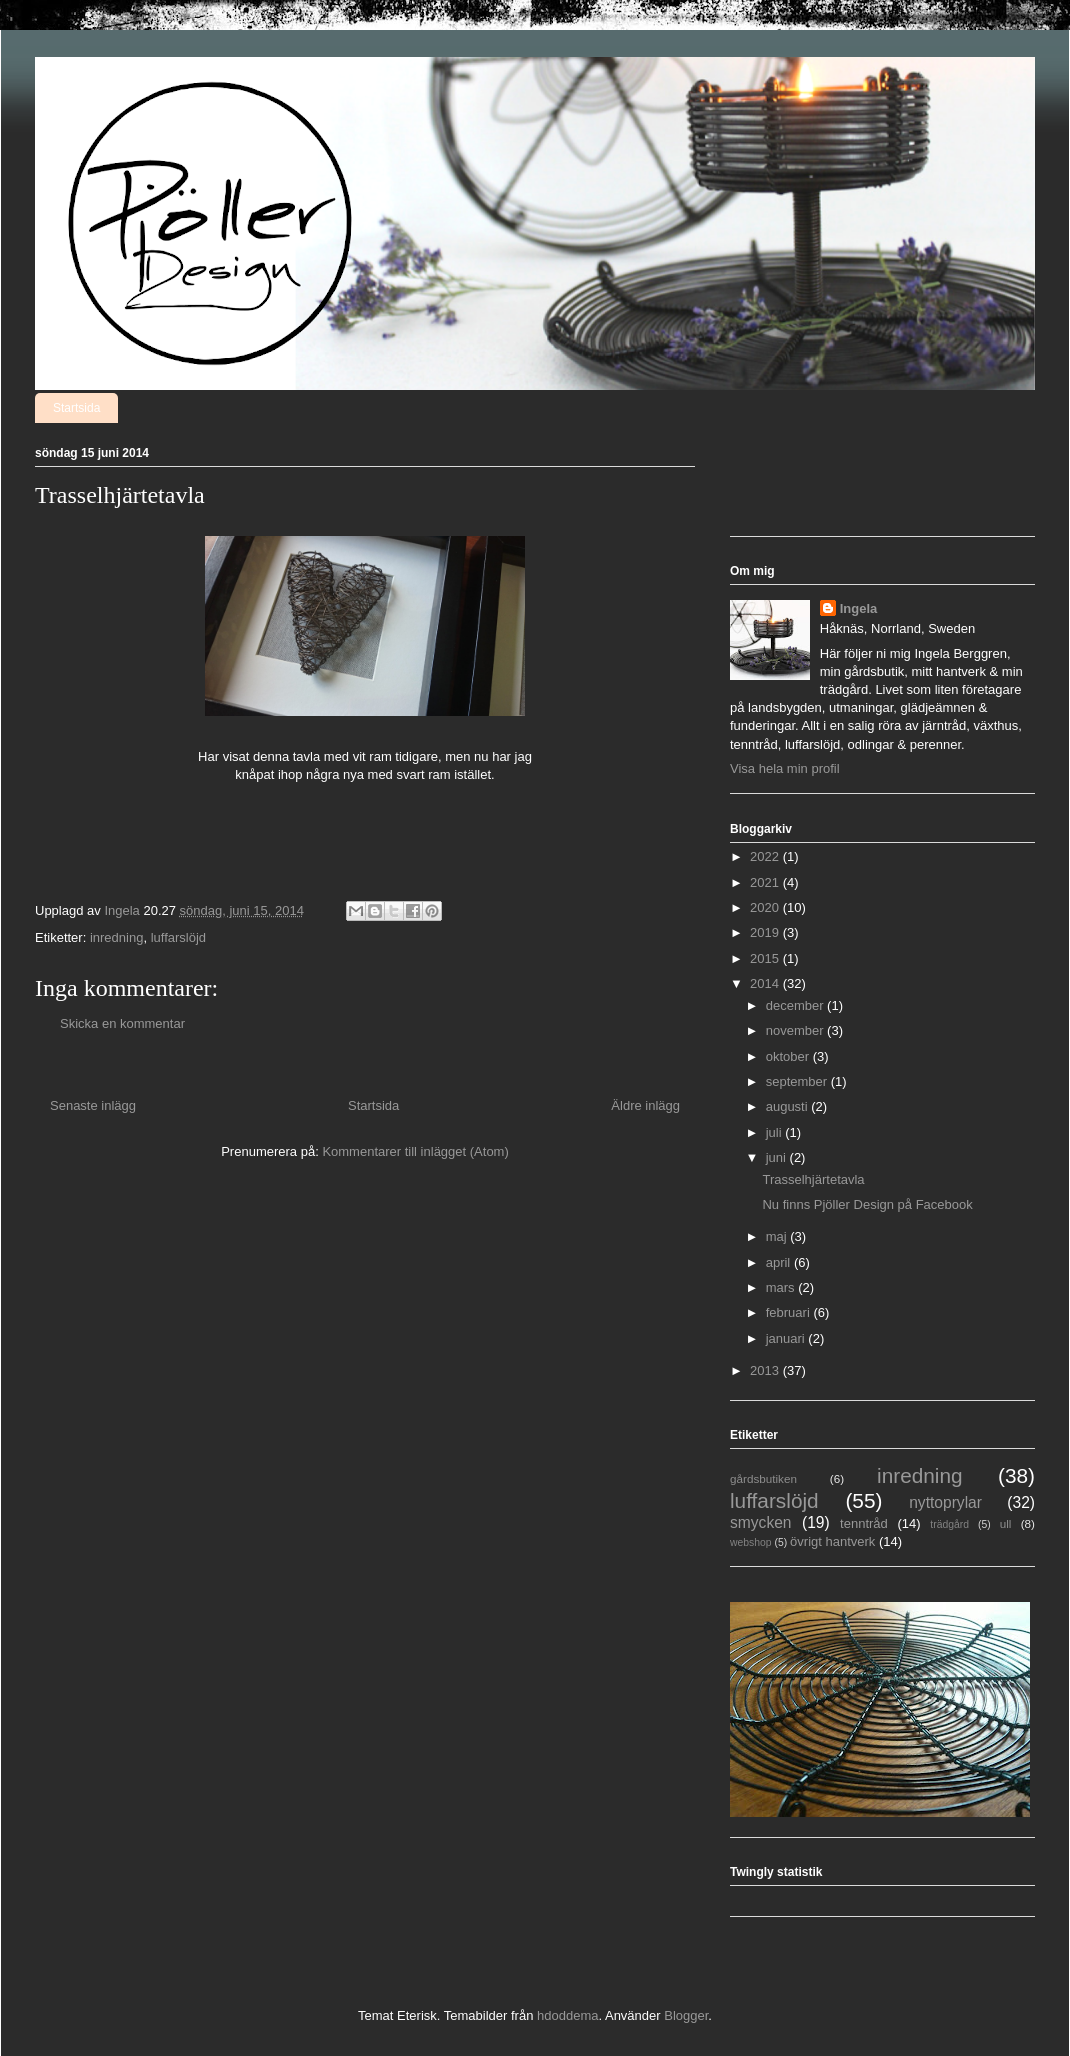 The width and height of the screenshot is (1070, 2056). I want to click on Ingela, so click(859, 608).